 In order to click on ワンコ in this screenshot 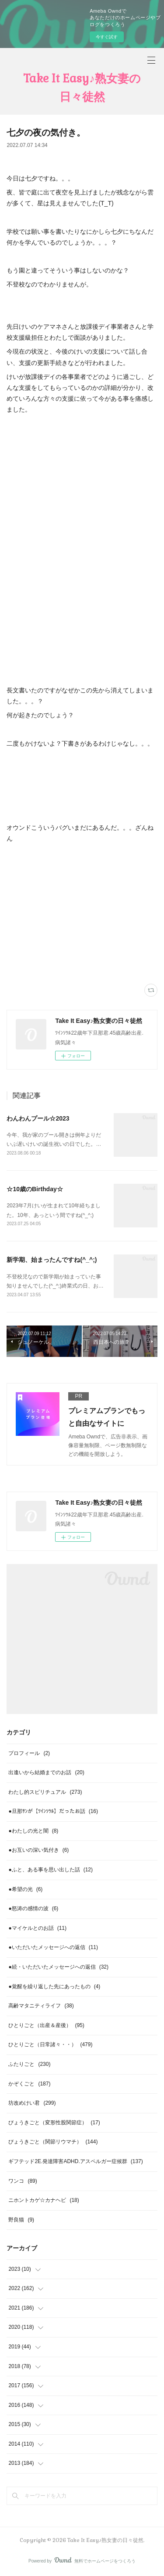, I will do `click(22, 2181)`.